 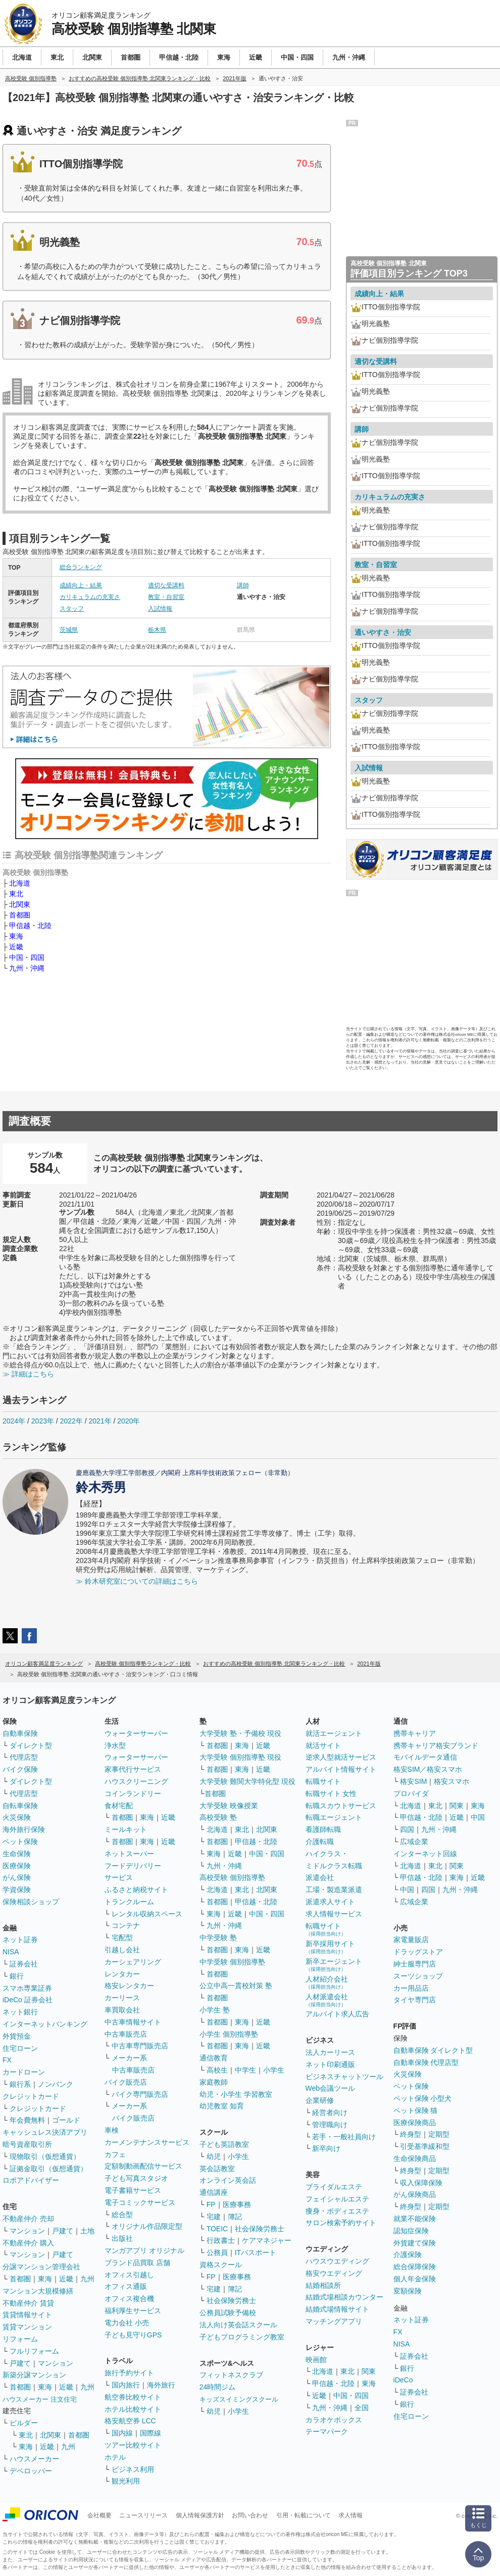 What do you see at coordinates (45, 2156) in the screenshot?
I see `現物取引（仮想通貨）` at bounding box center [45, 2156].